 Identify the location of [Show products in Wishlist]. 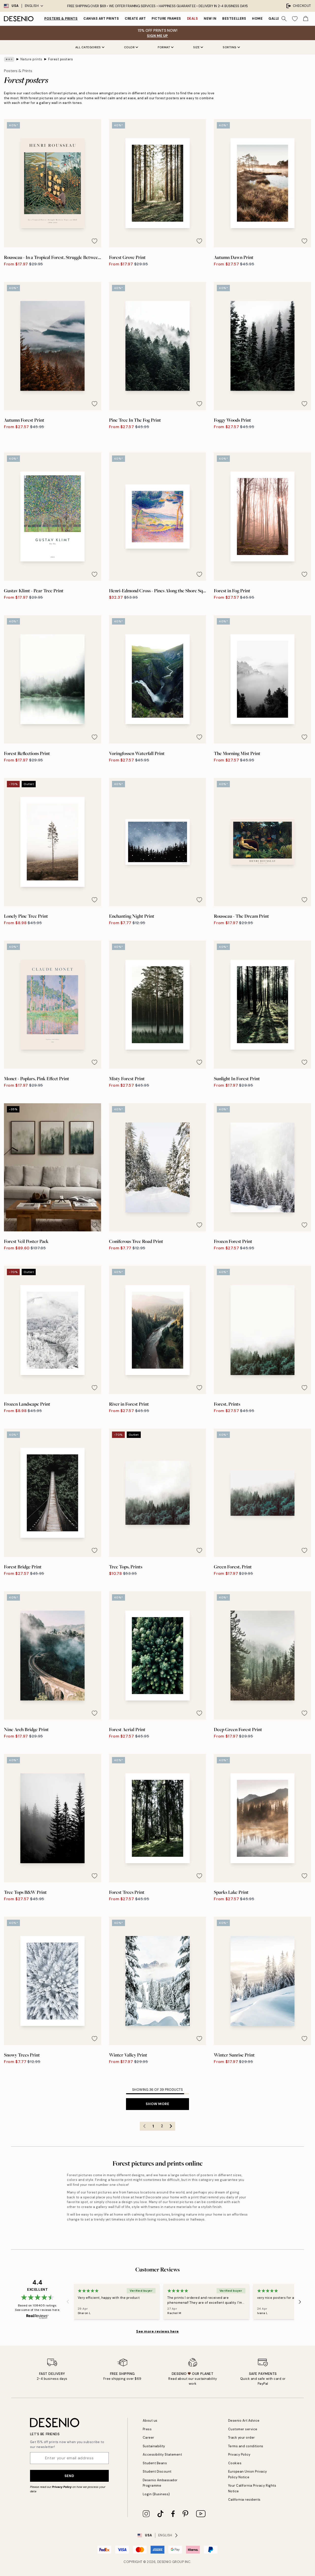
(294, 19).